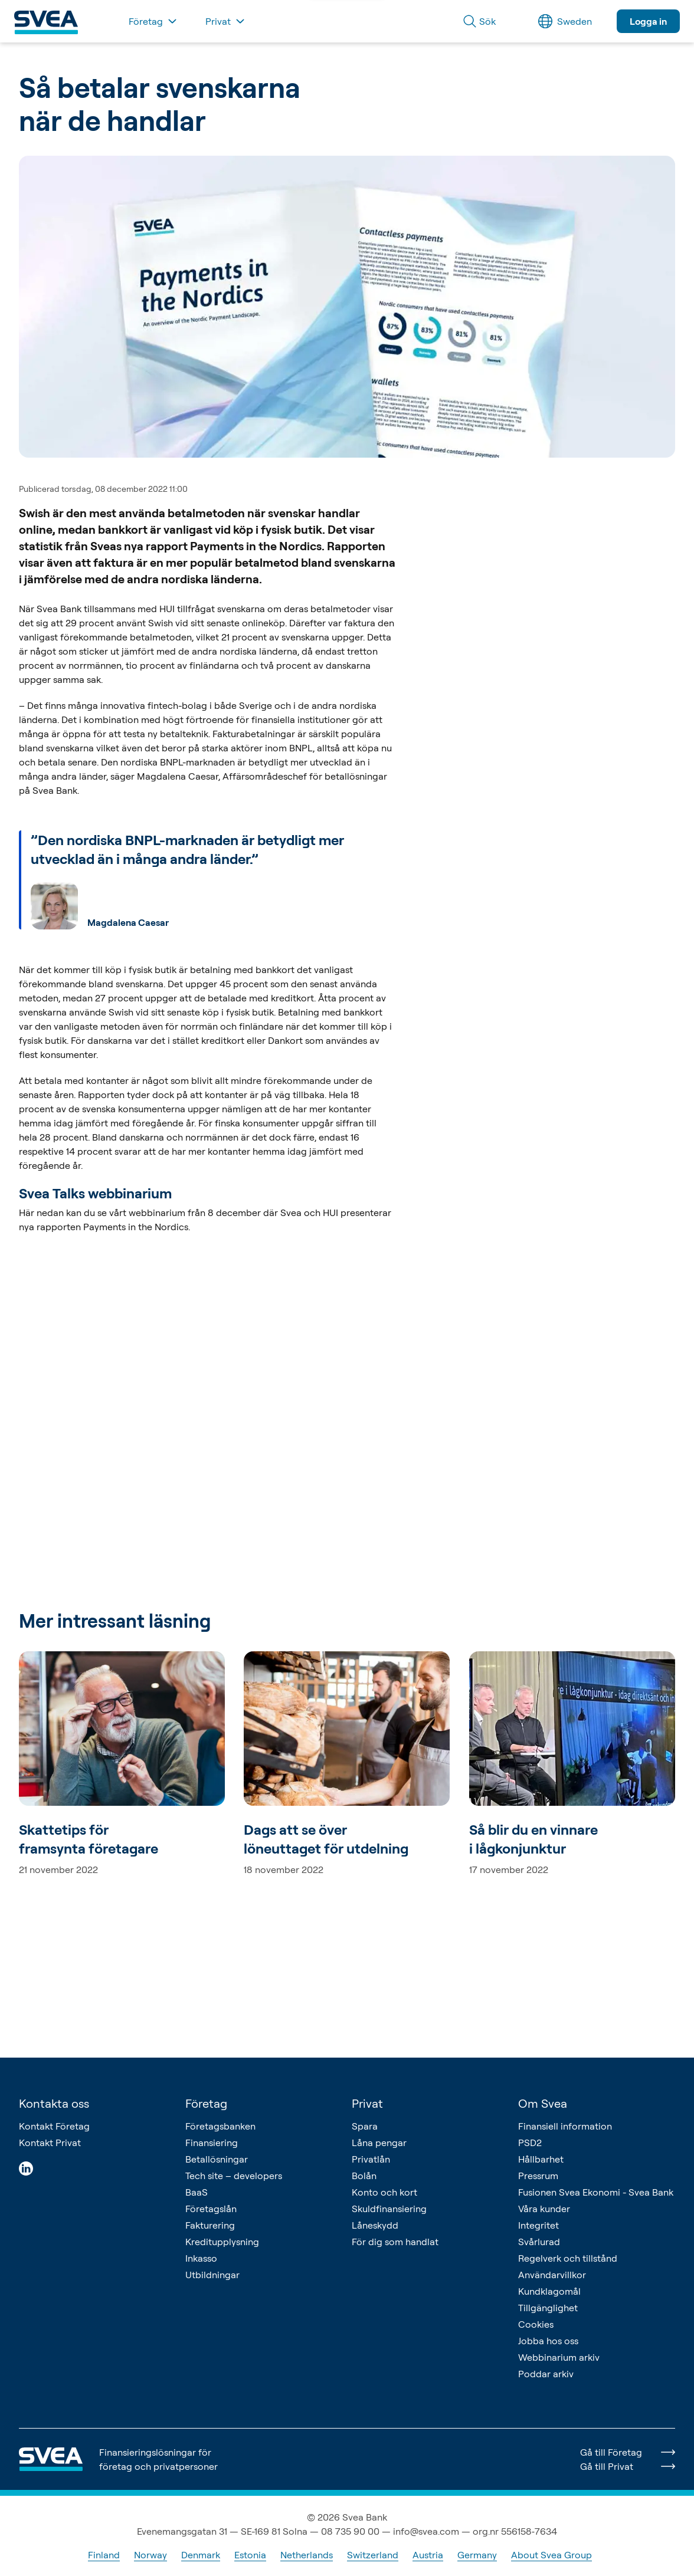 The width and height of the screenshot is (694, 2576). I want to click on Norway, so click(150, 2555).